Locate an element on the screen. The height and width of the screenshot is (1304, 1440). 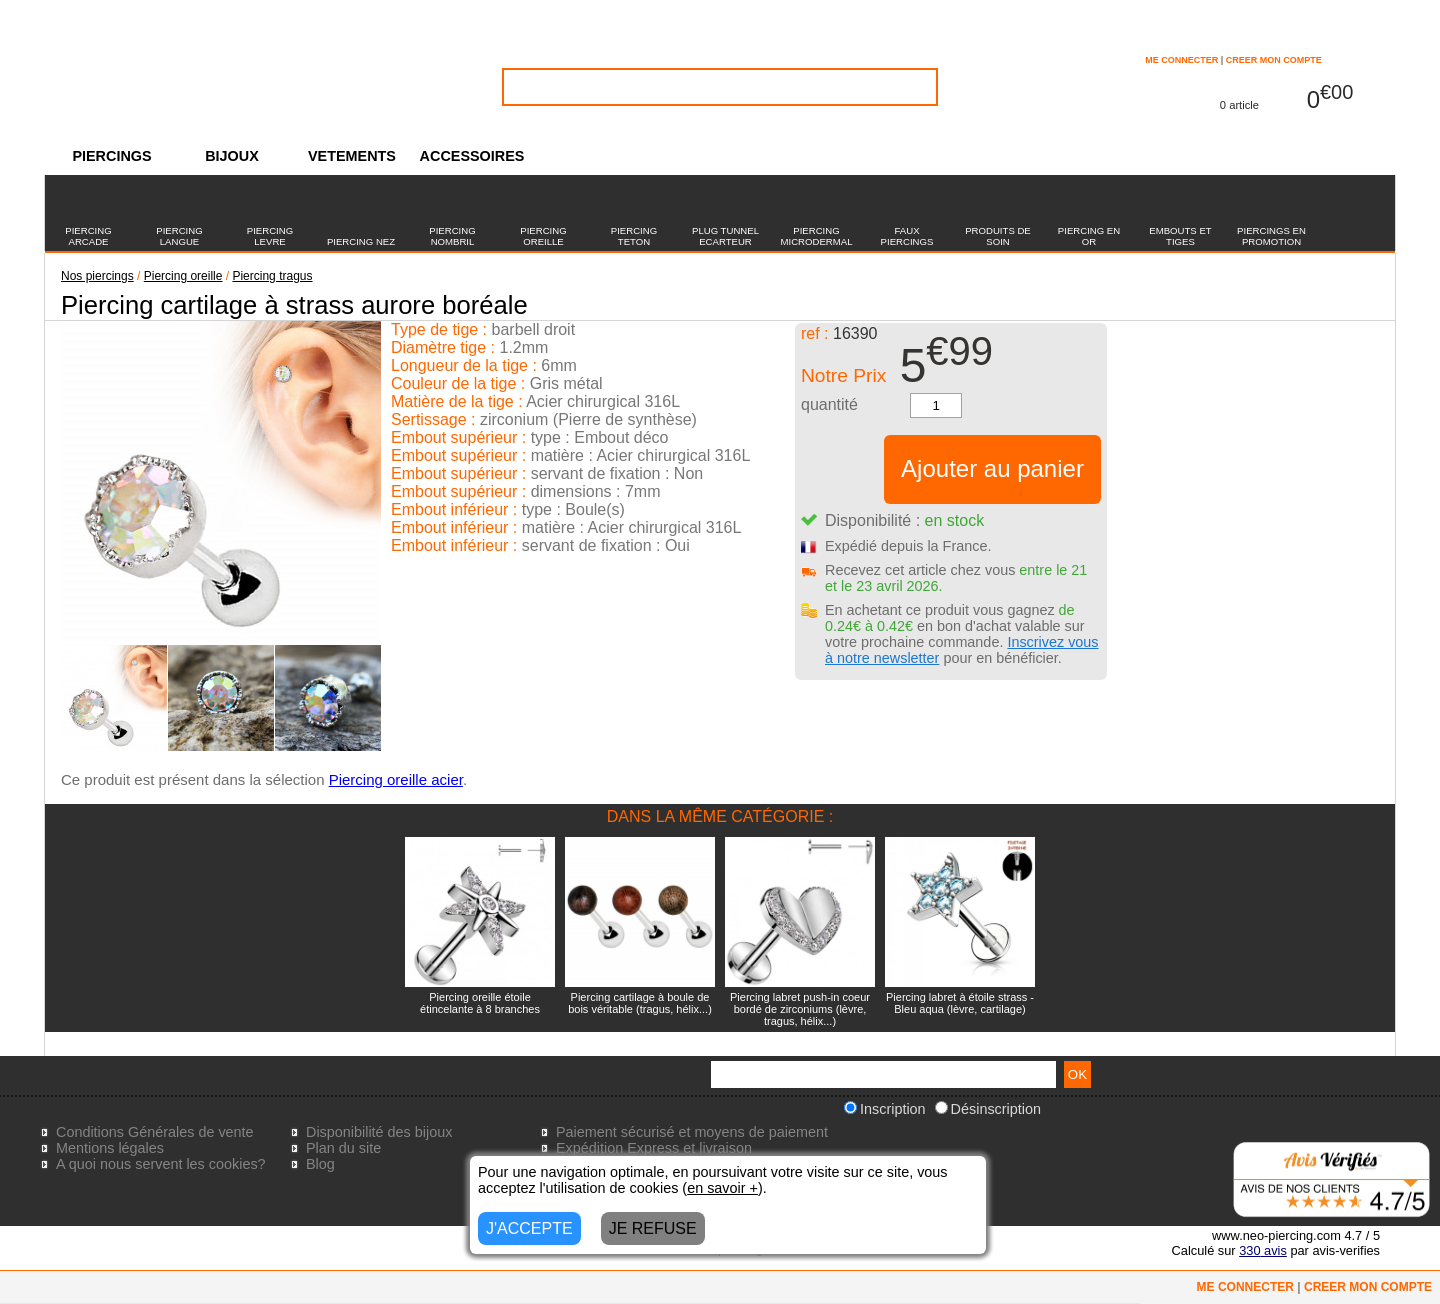
Conditions Générales de vente is located at coordinates (155, 1132).